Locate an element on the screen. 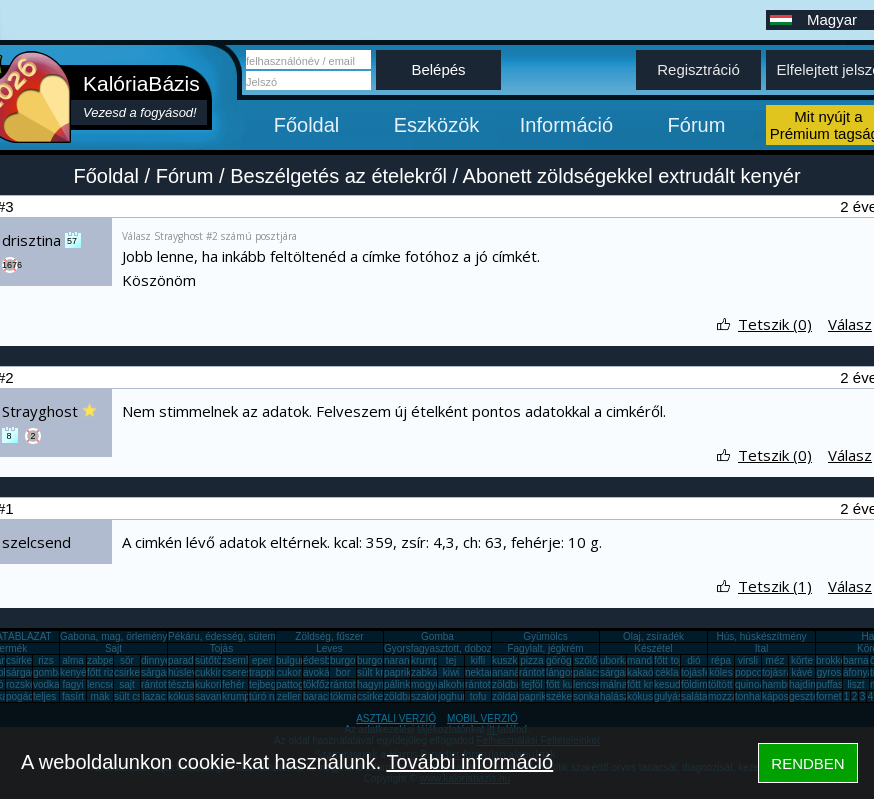  burgonya is located at coordinates (351, 660).